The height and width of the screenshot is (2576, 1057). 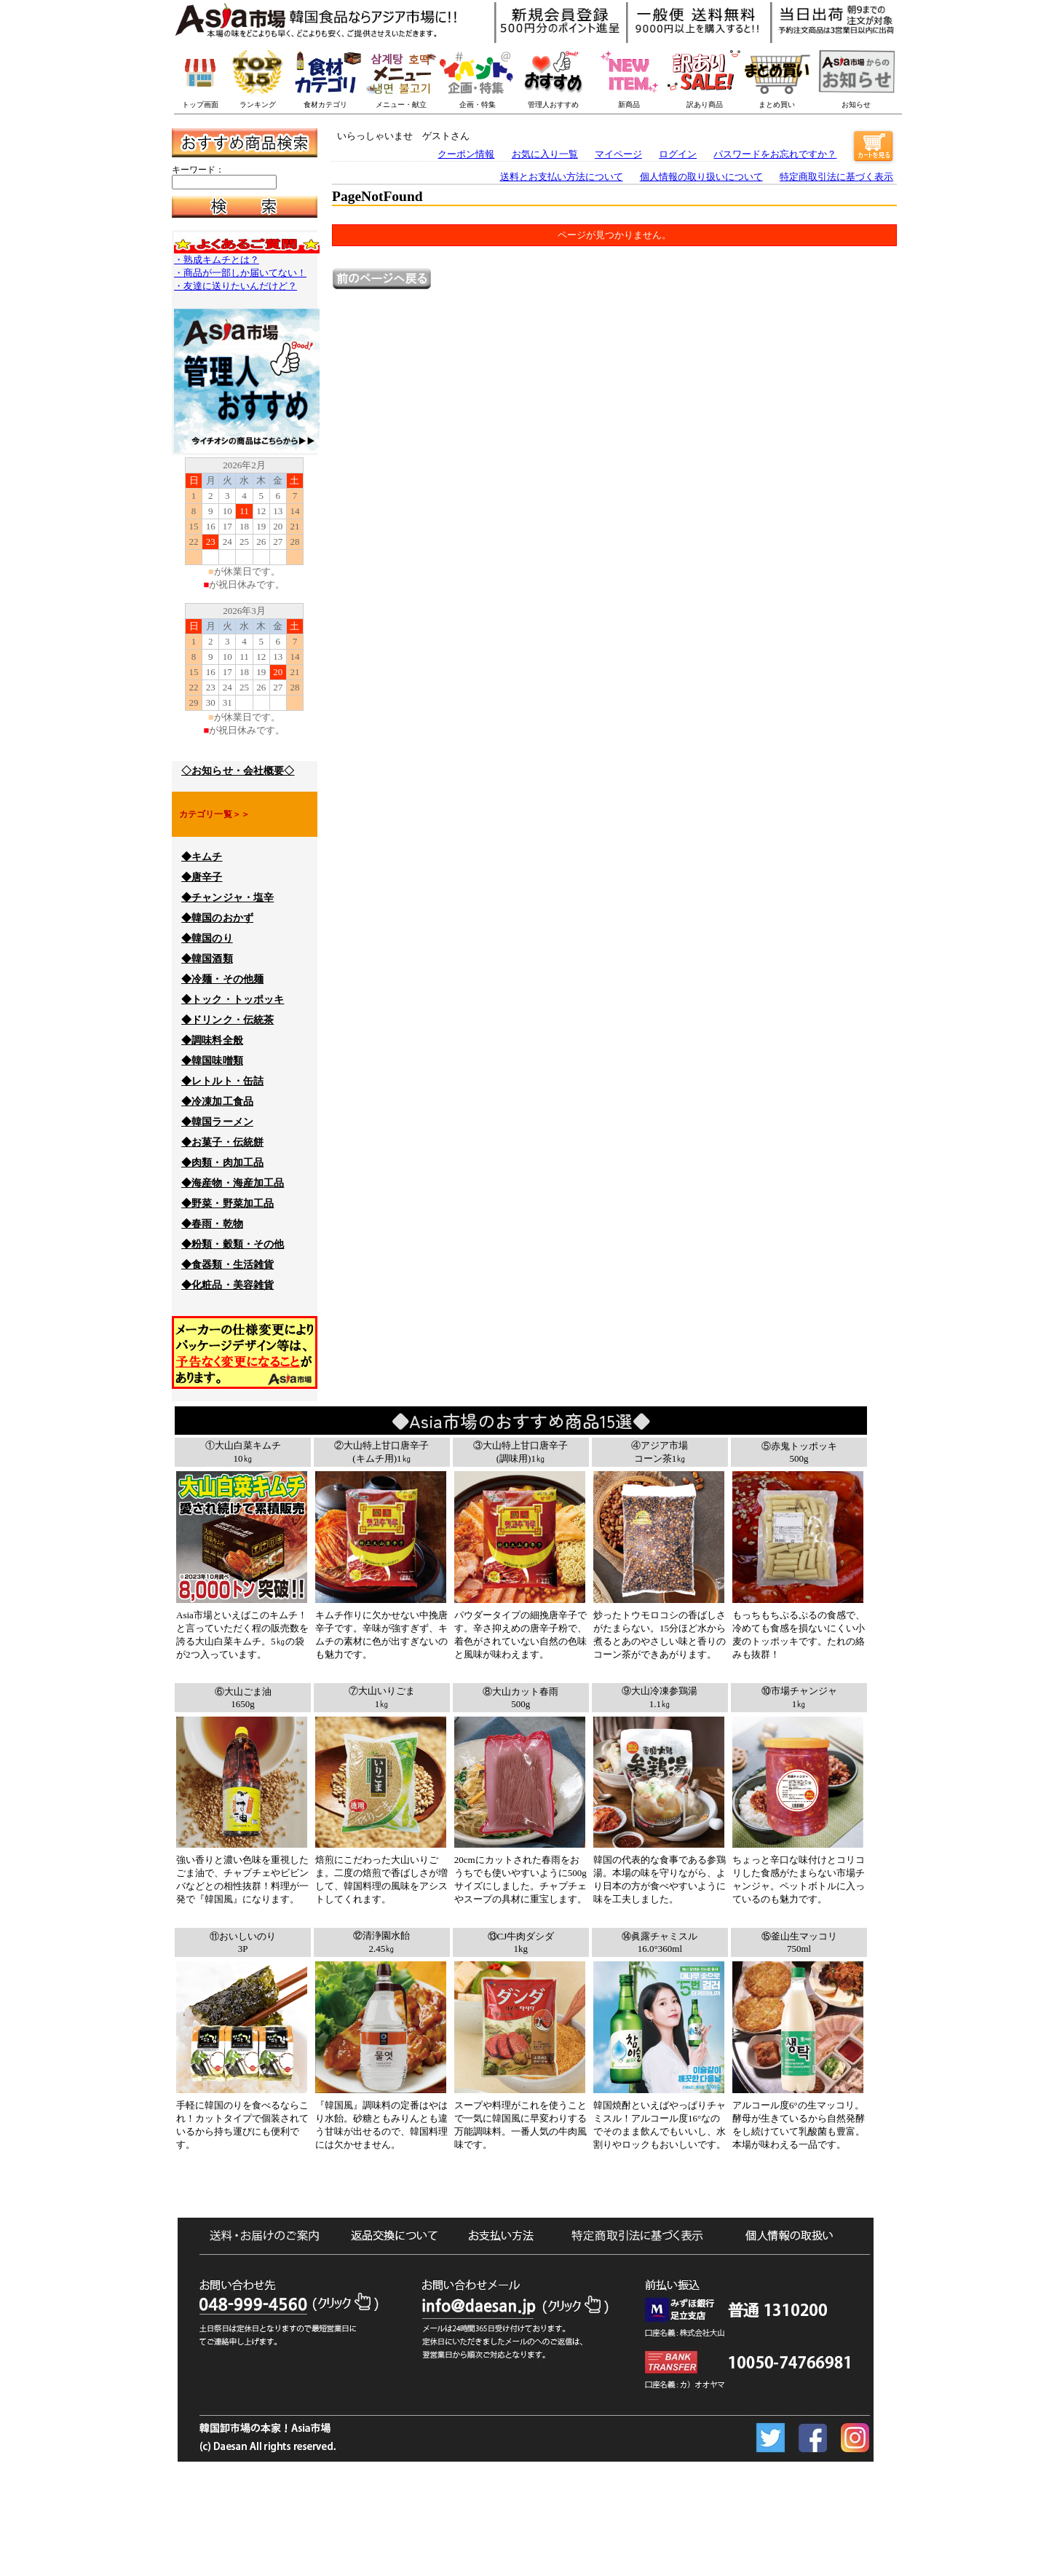 What do you see at coordinates (774, 154) in the screenshot?
I see `パスワードをお忘れですか？` at bounding box center [774, 154].